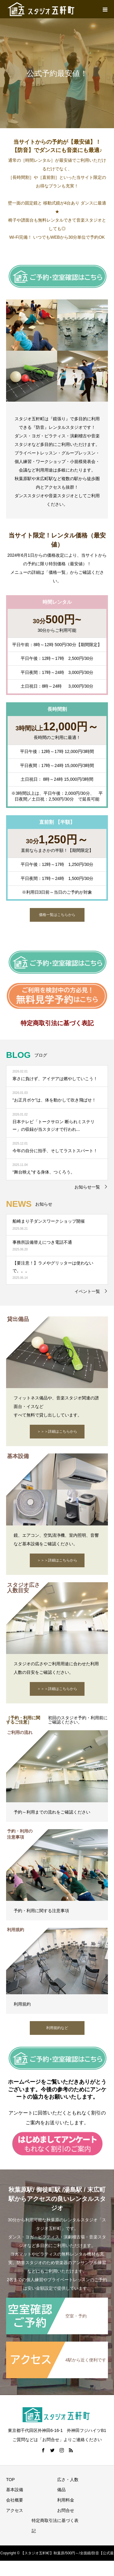 This screenshot has width=114, height=2576. What do you see at coordinates (57, 915) in the screenshot?
I see `価格一覧はこちらから` at bounding box center [57, 915].